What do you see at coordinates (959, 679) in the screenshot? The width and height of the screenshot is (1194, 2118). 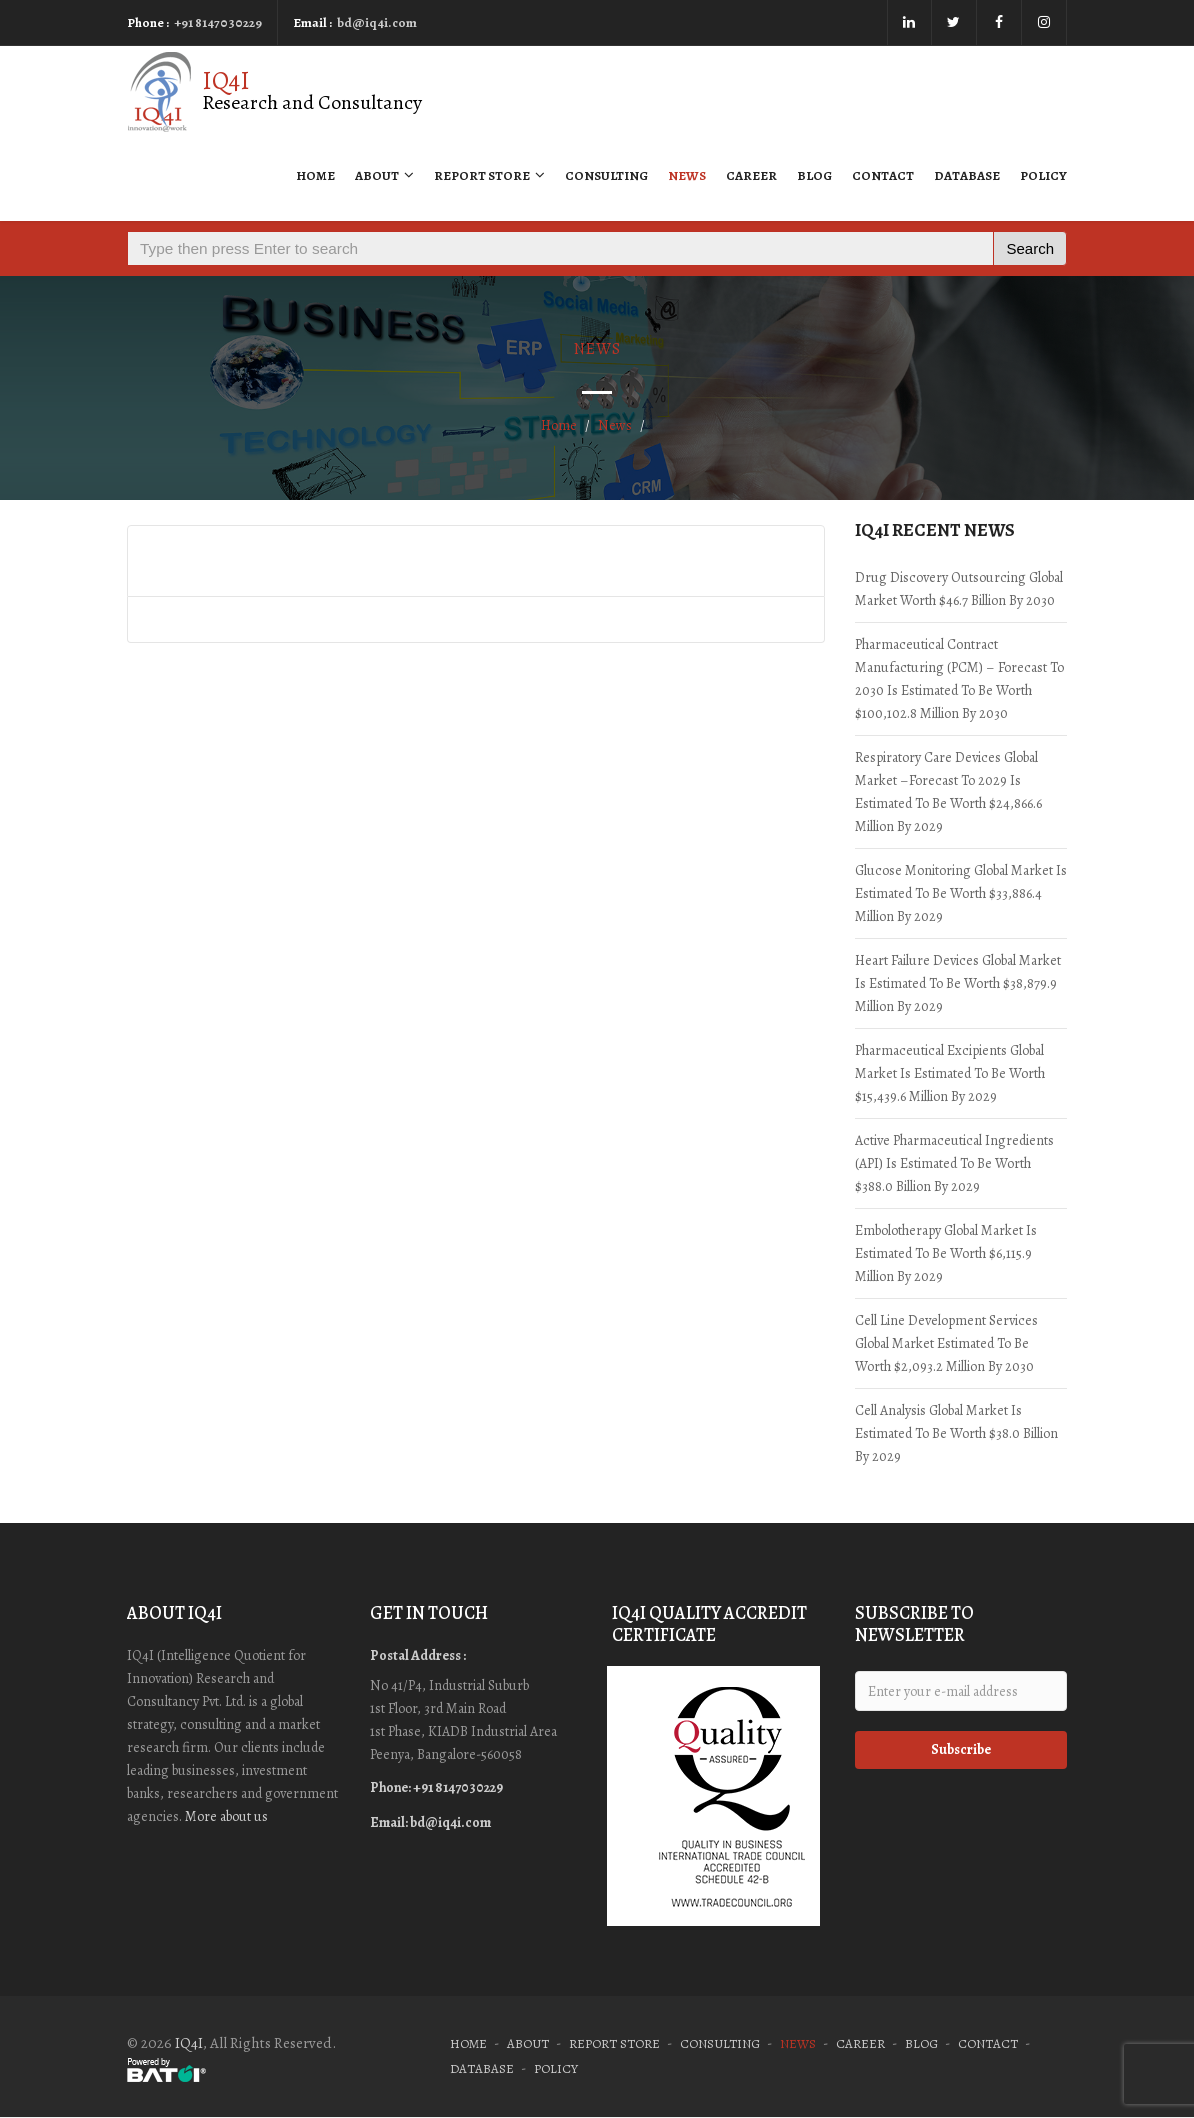 I see `Pharmaceutical Contract Manufacturing (PCM) – Forecast to 2030 is estimated to be worth $100,102.8 million by 2030` at bounding box center [959, 679].